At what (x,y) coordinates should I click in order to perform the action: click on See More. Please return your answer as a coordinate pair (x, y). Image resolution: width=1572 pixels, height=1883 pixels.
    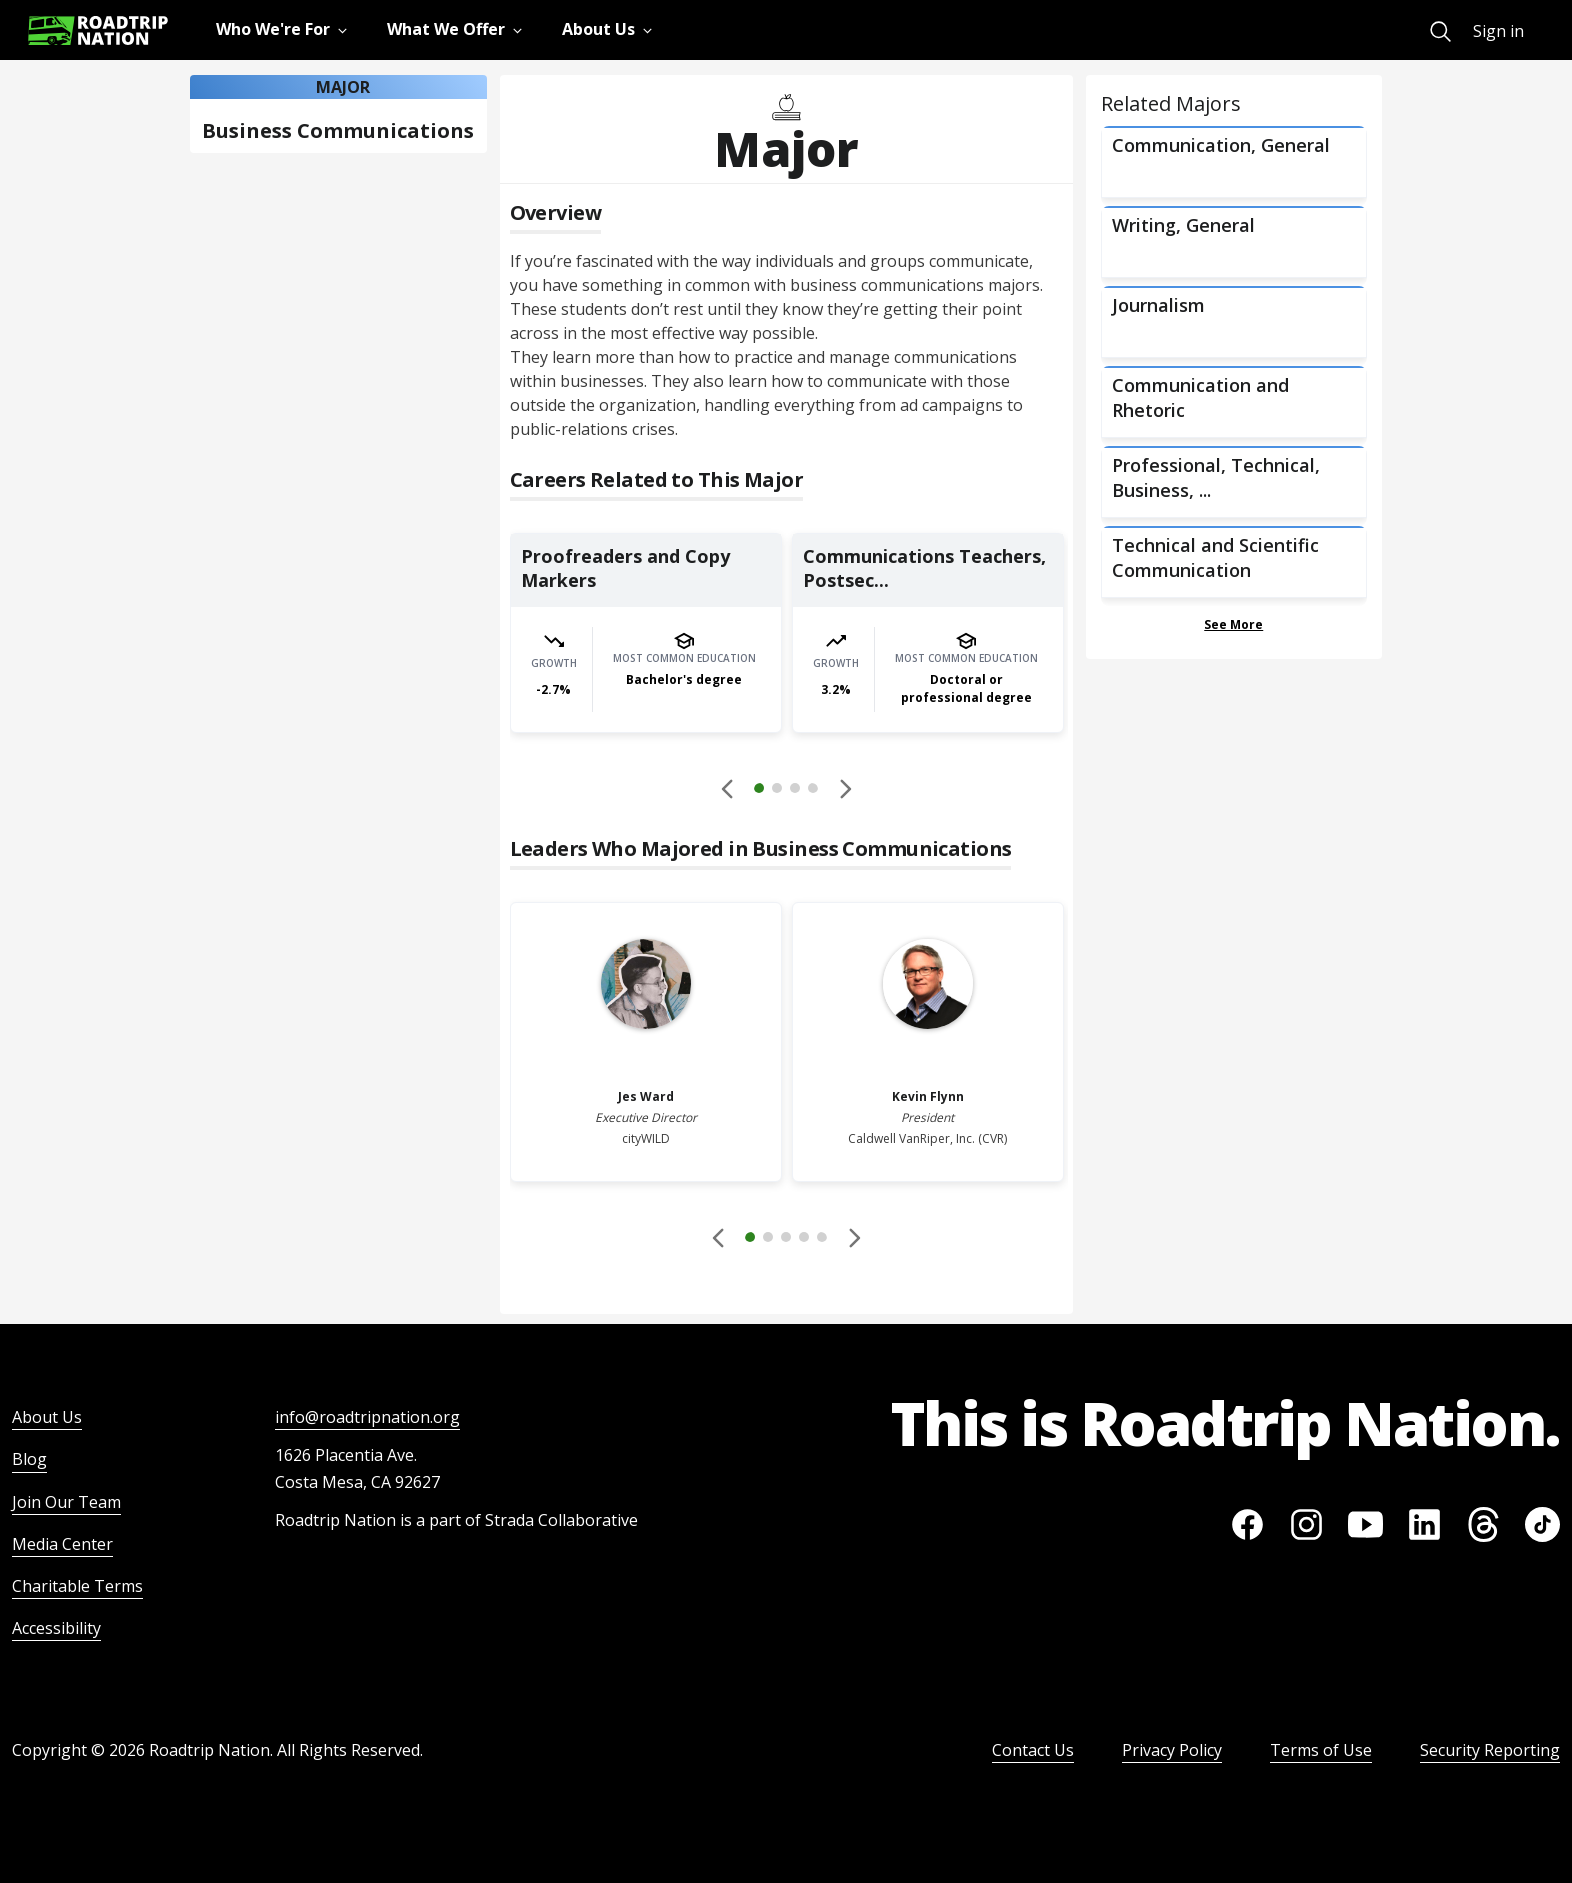
    Looking at the image, I should click on (1233, 624).